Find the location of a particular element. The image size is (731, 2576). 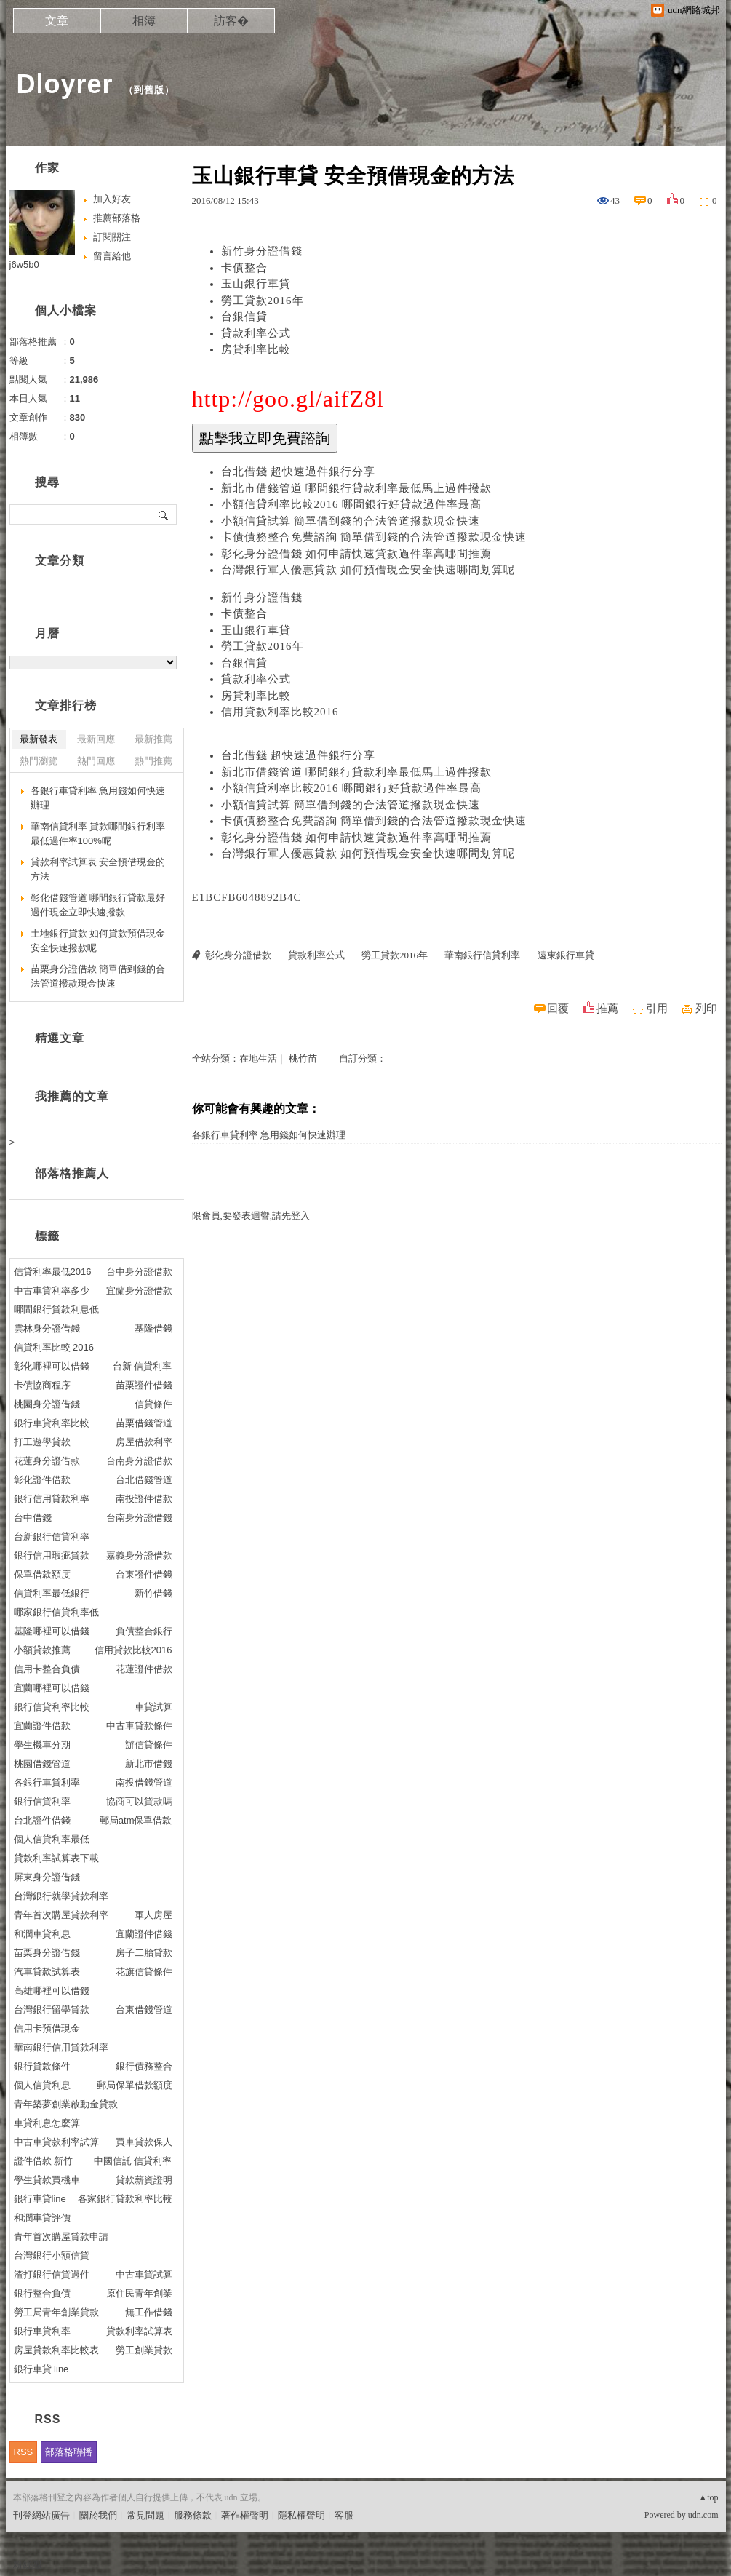

訪客� is located at coordinates (231, 21).